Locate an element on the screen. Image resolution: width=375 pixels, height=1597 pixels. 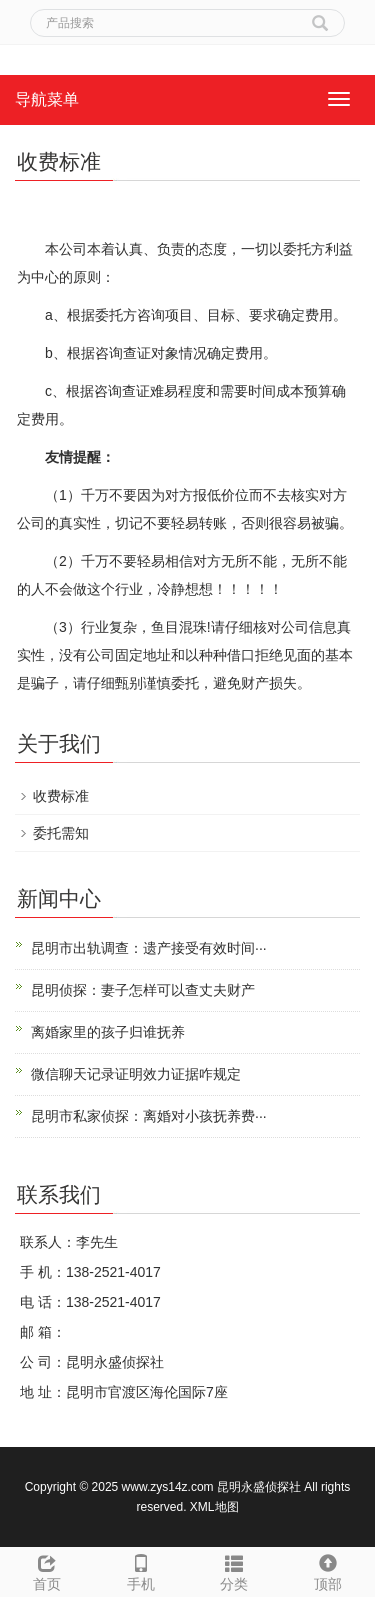
导航菜单 is located at coordinates (47, 99).